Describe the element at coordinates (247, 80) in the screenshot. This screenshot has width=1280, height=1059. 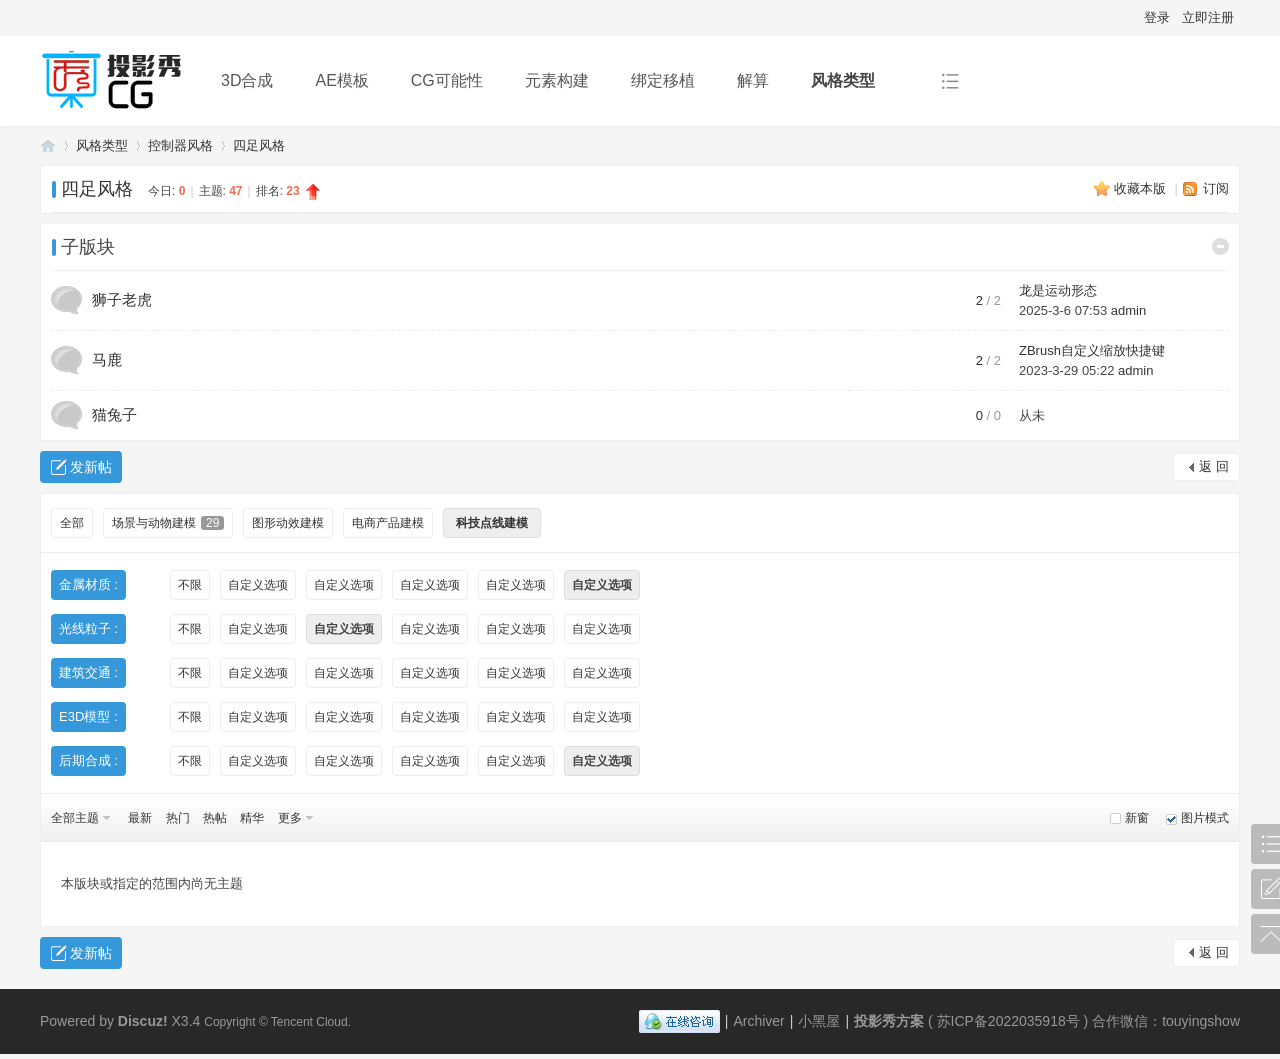
I see `3D合成` at that location.